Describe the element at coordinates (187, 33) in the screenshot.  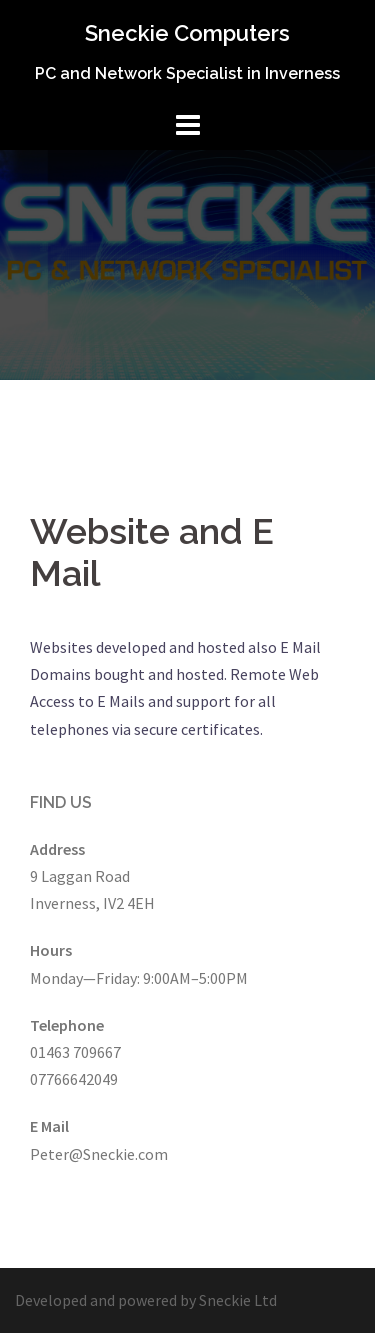
I see `Sneckie Computers` at that location.